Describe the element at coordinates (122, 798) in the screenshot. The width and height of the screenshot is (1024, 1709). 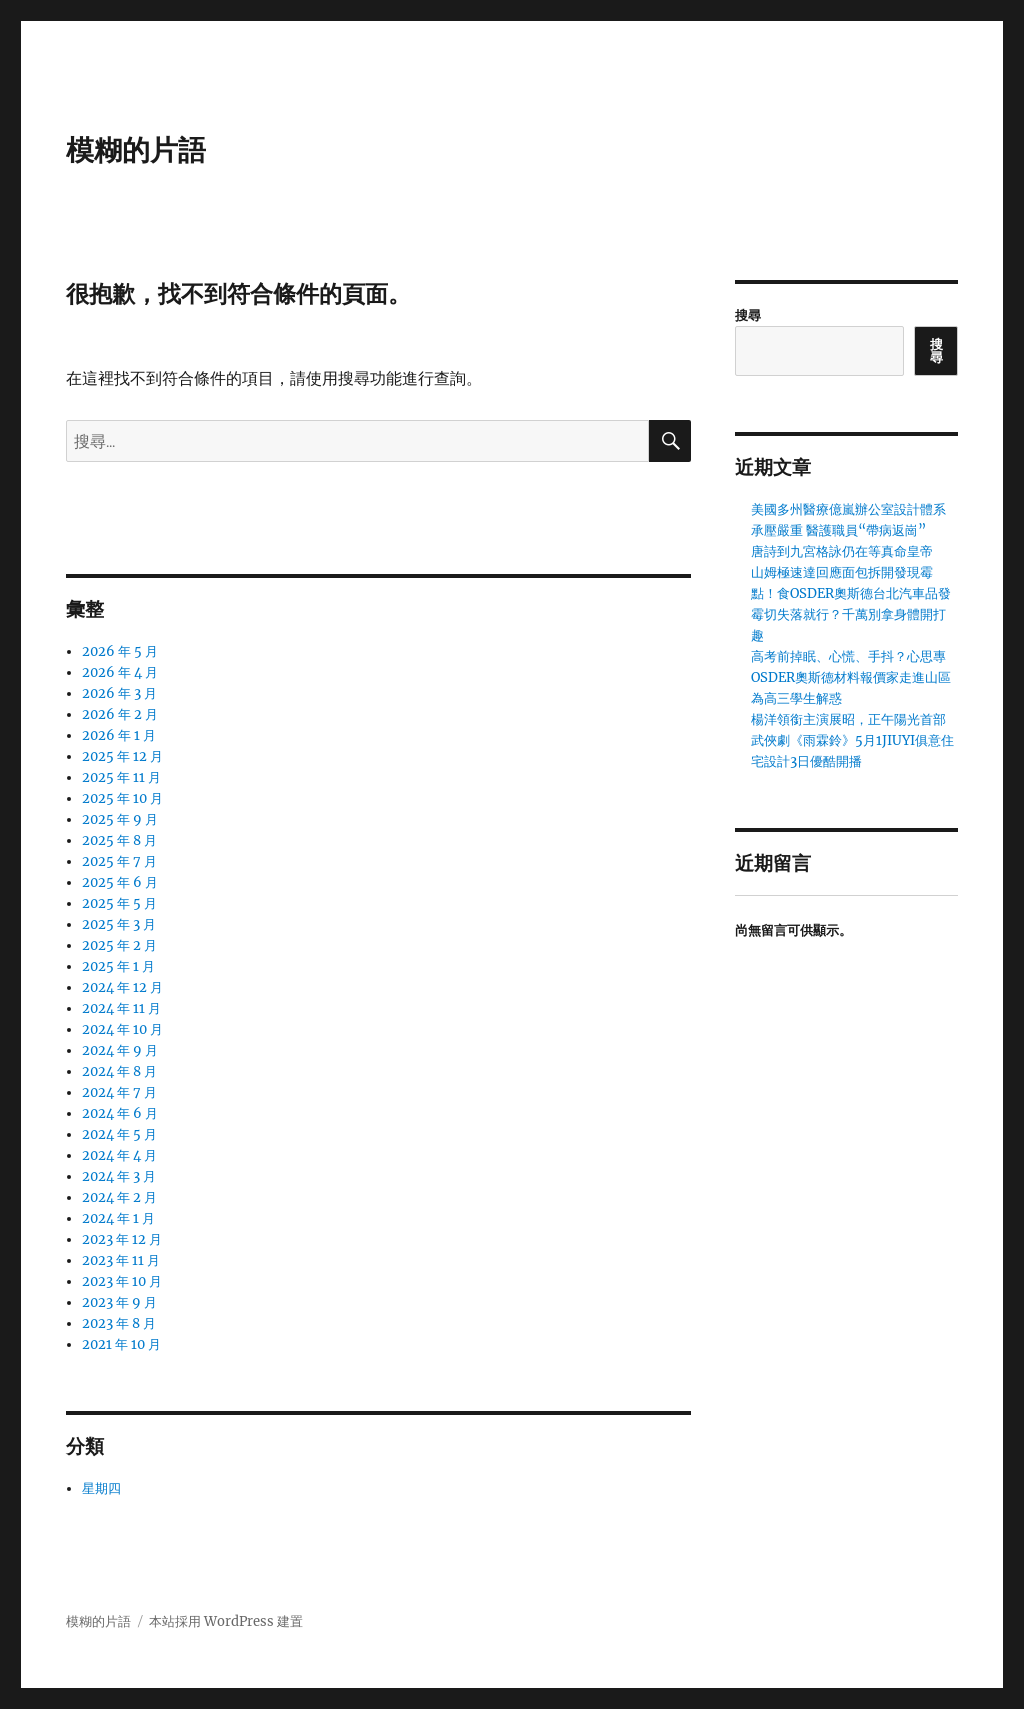
I see `2025 年 10 月` at that location.